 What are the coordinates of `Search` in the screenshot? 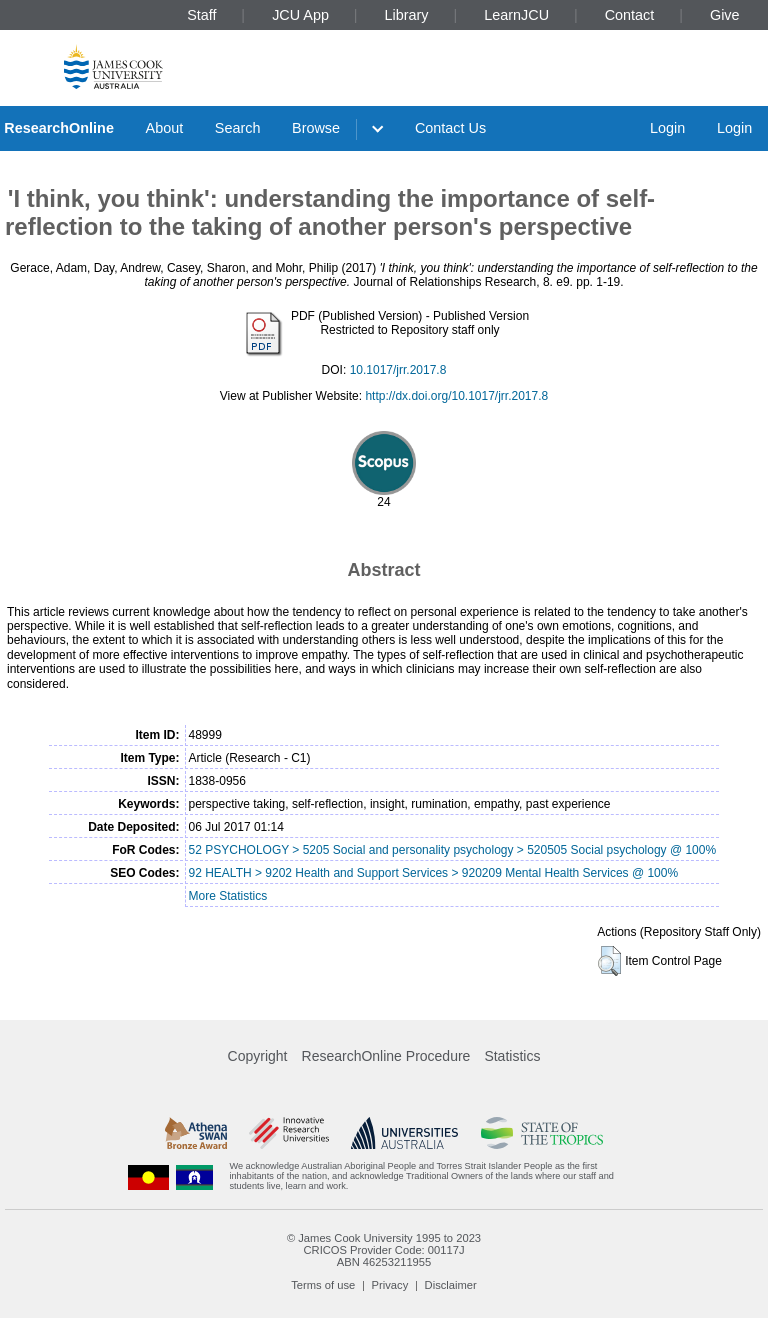 It's located at (238, 128).